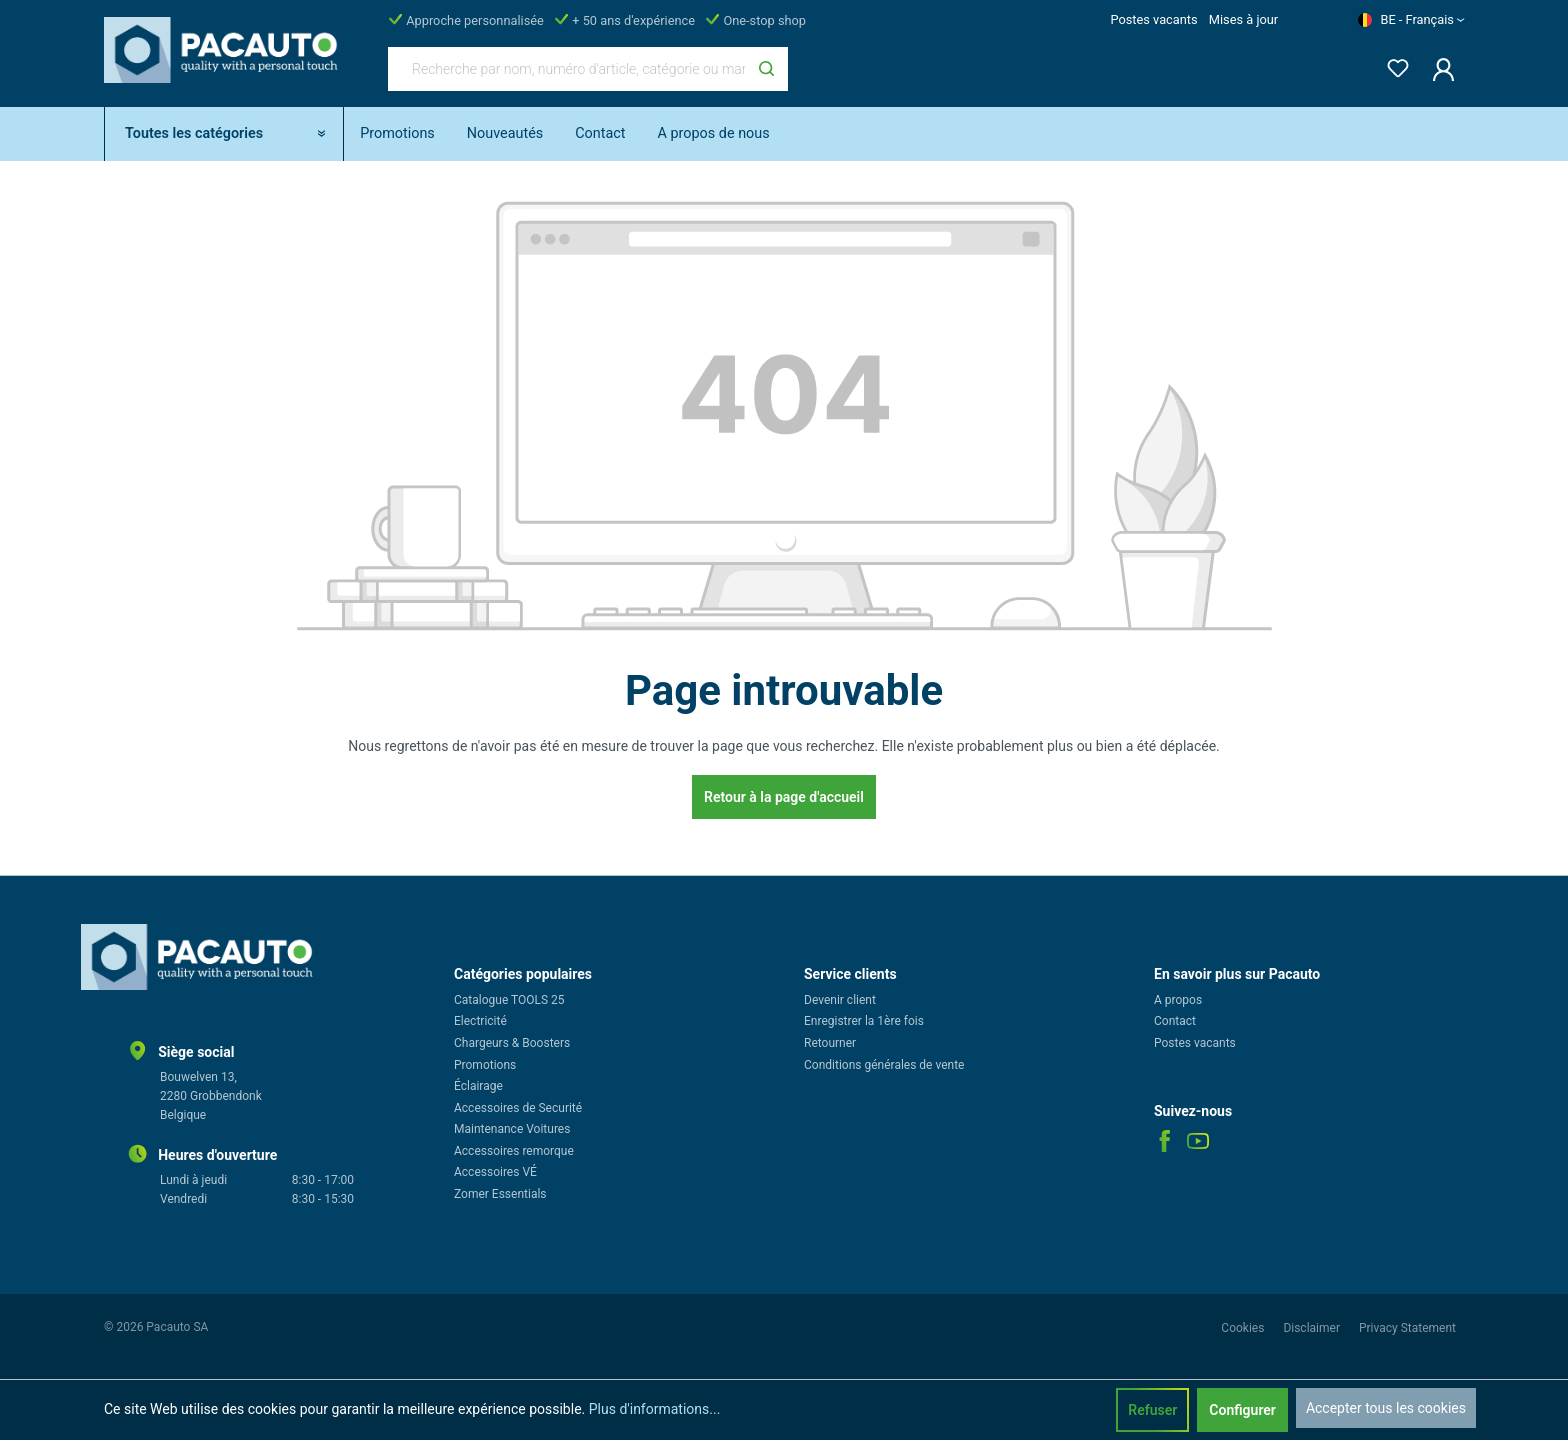 The image size is (1568, 1440). Describe the element at coordinates (1175, 1021) in the screenshot. I see `Contact` at that location.